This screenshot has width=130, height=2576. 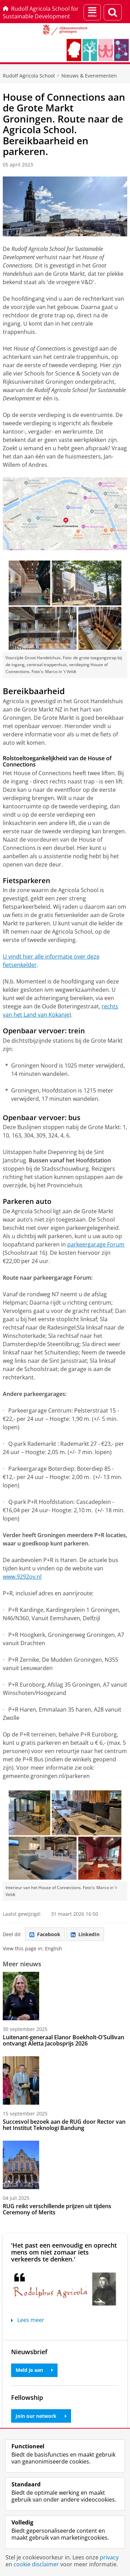 What do you see at coordinates (34, 2370) in the screenshot?
I see `Meld je aan` at bounding box center [34, 2370].